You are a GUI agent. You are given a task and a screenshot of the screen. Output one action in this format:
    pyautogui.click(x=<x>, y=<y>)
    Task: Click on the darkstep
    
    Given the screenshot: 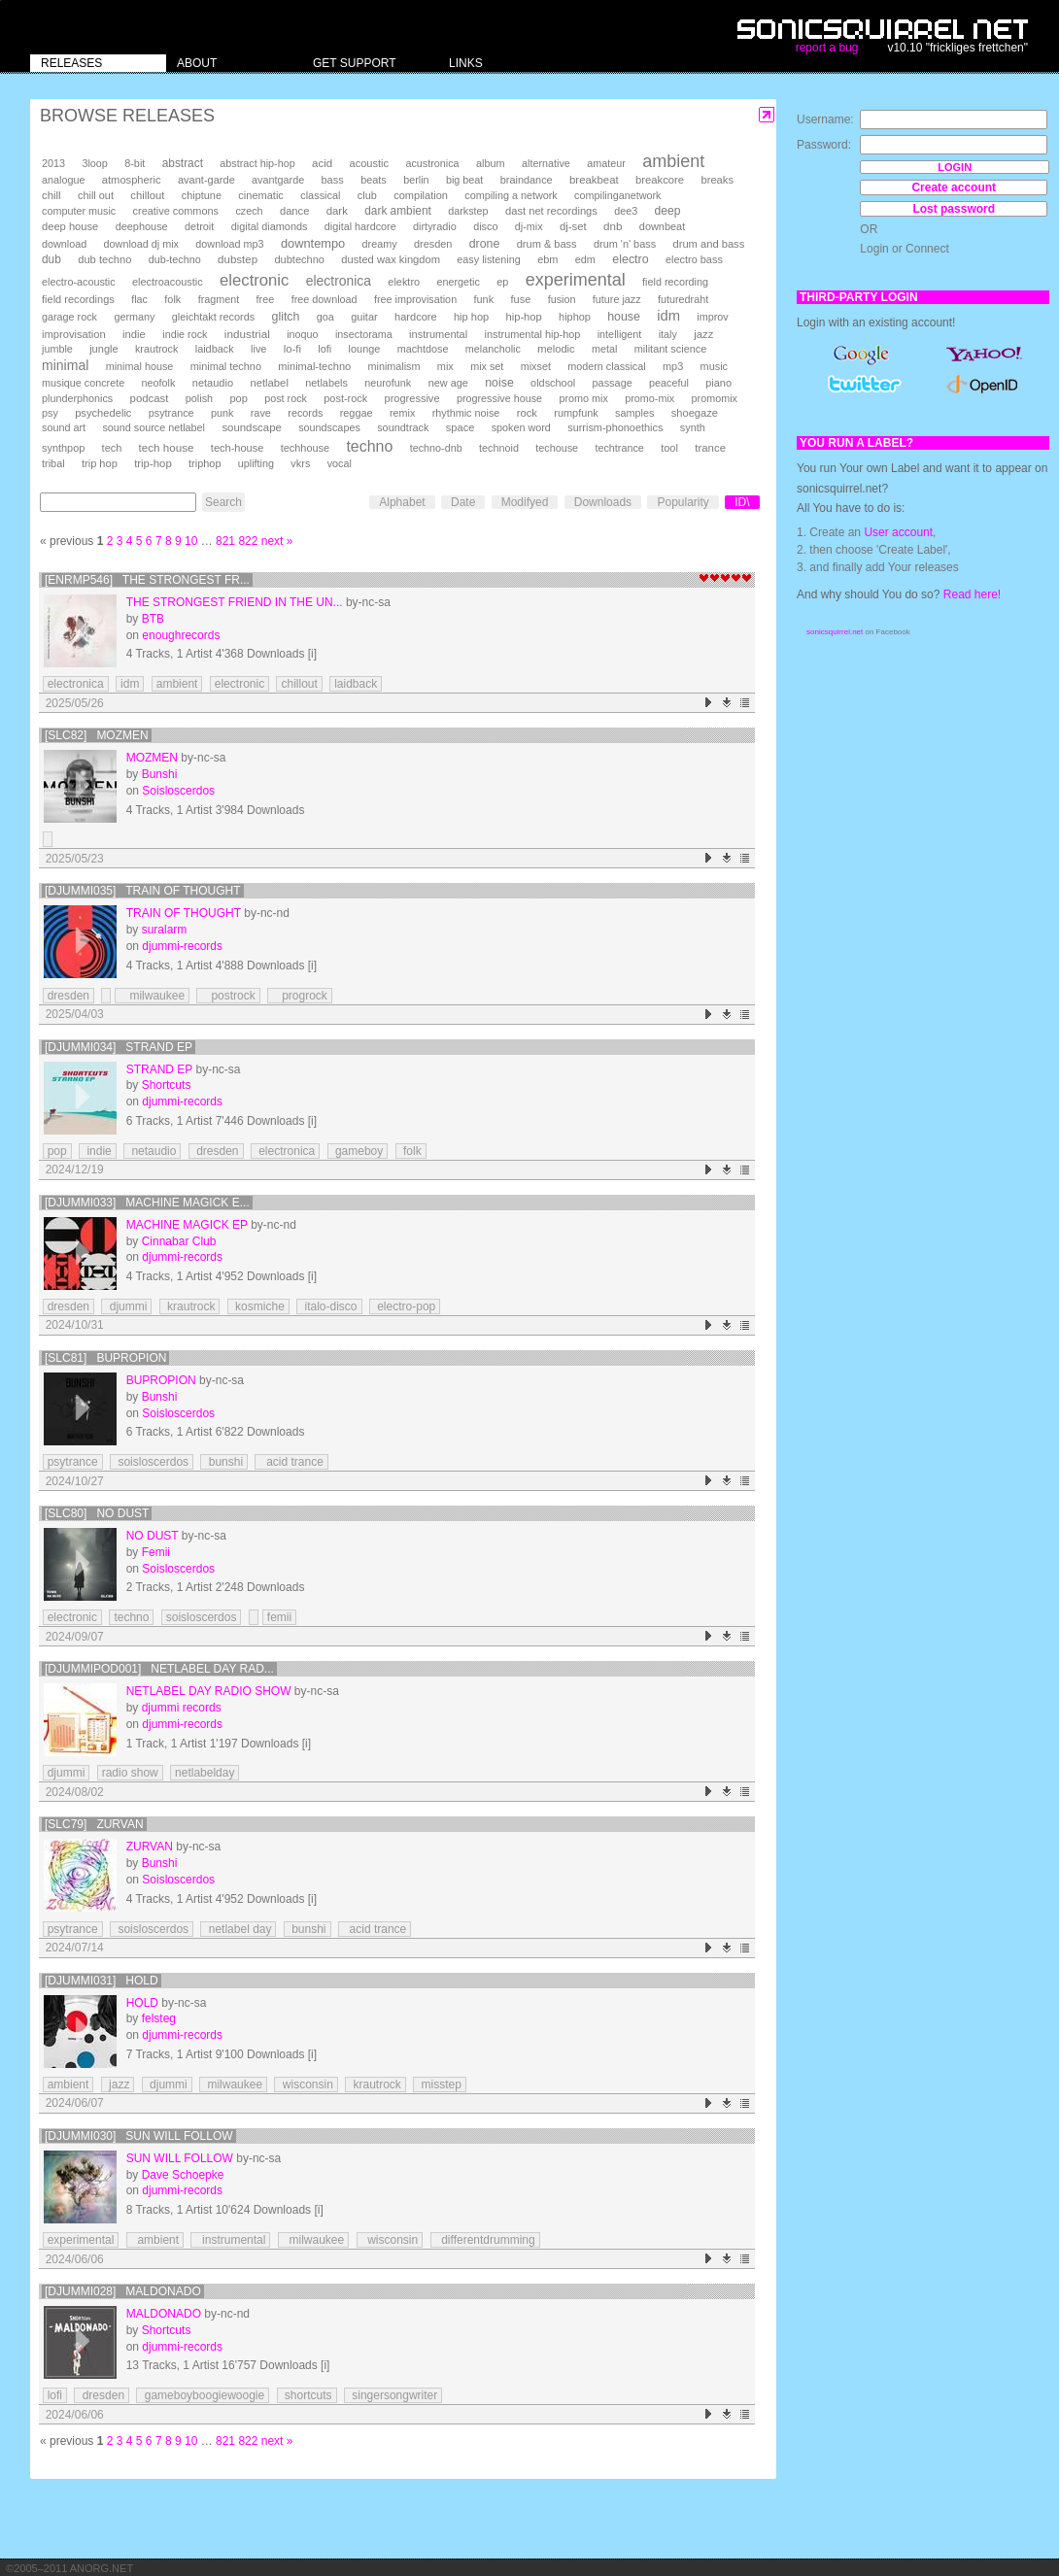 What is the action you would take?
    pyautogui.click(x=468, y=211)
    